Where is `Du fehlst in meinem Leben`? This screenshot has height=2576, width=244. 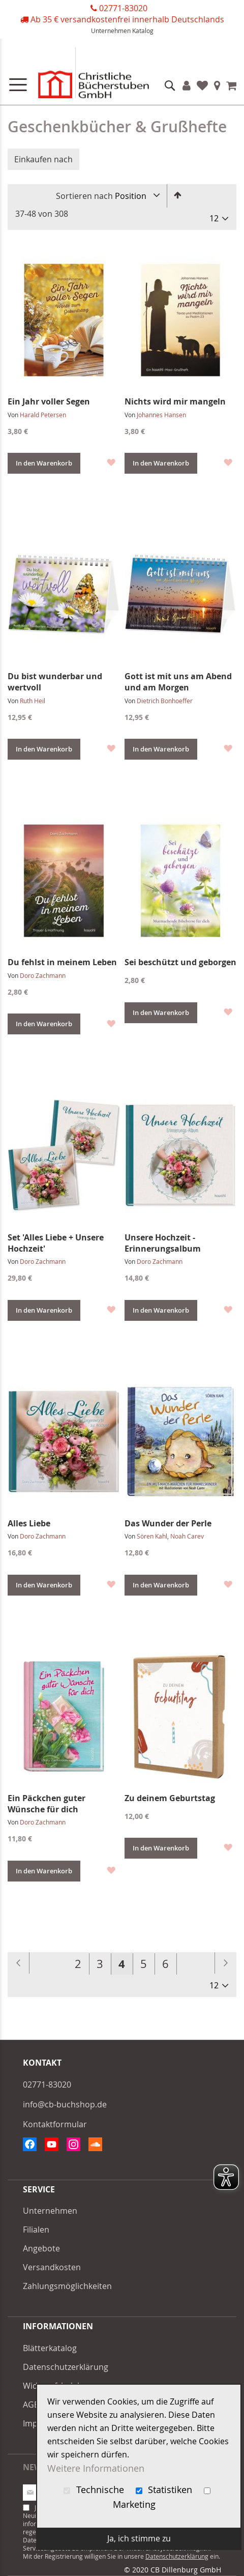 Du fehlst in meinem Leben is located at coordinates (62, 962).